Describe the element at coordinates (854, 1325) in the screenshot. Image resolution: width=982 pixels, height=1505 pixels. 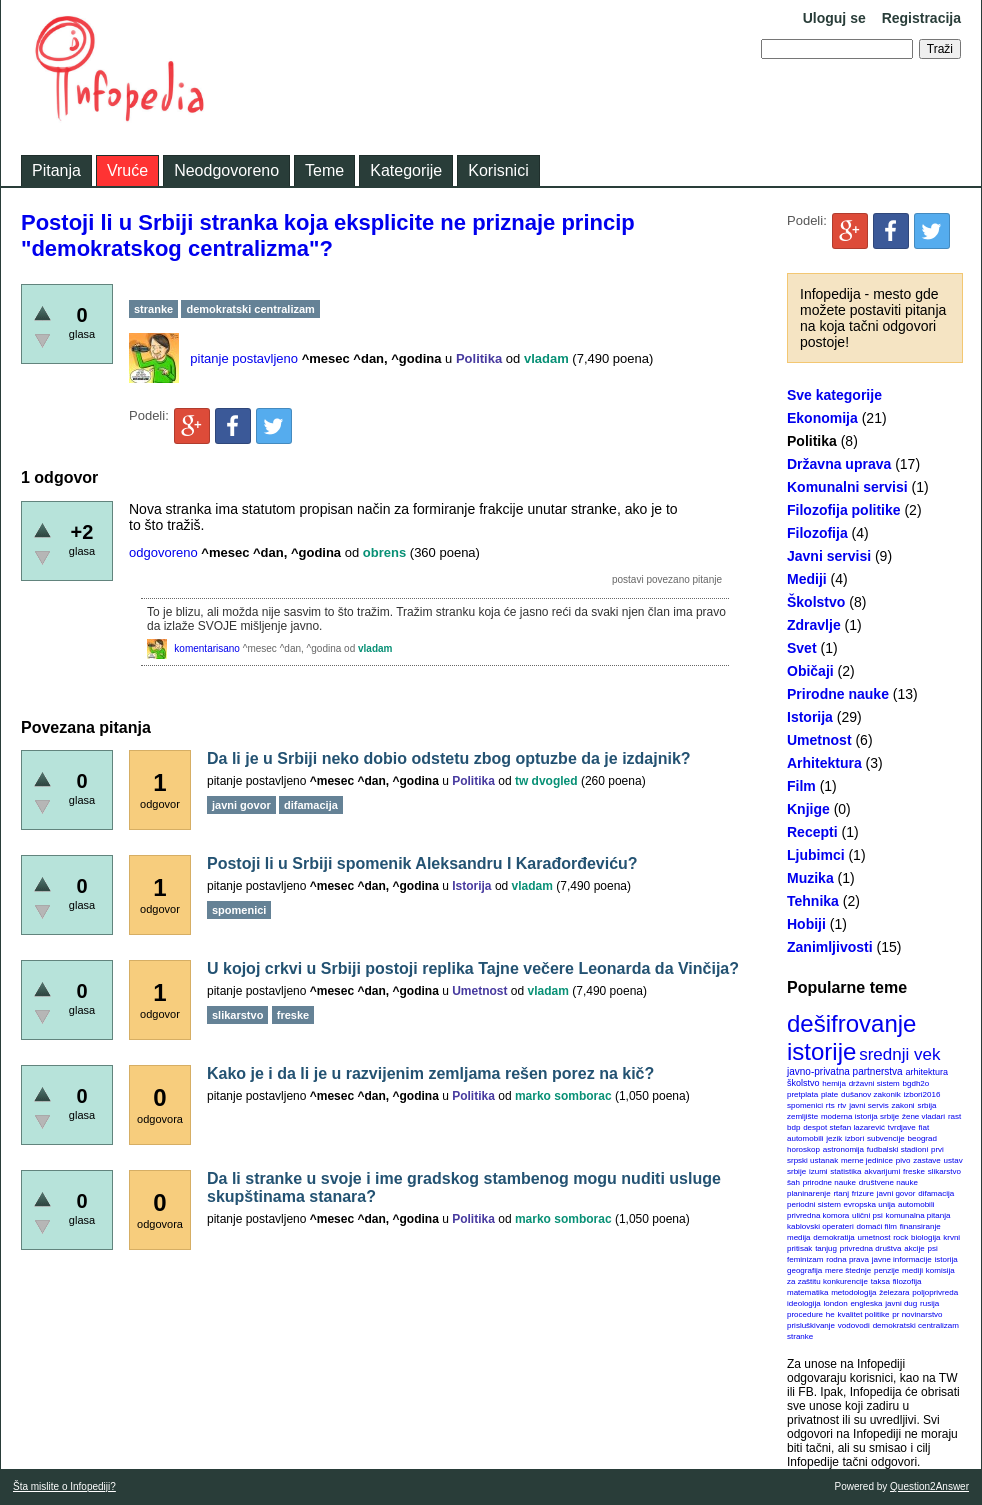
I see `vodovodi` at that location.